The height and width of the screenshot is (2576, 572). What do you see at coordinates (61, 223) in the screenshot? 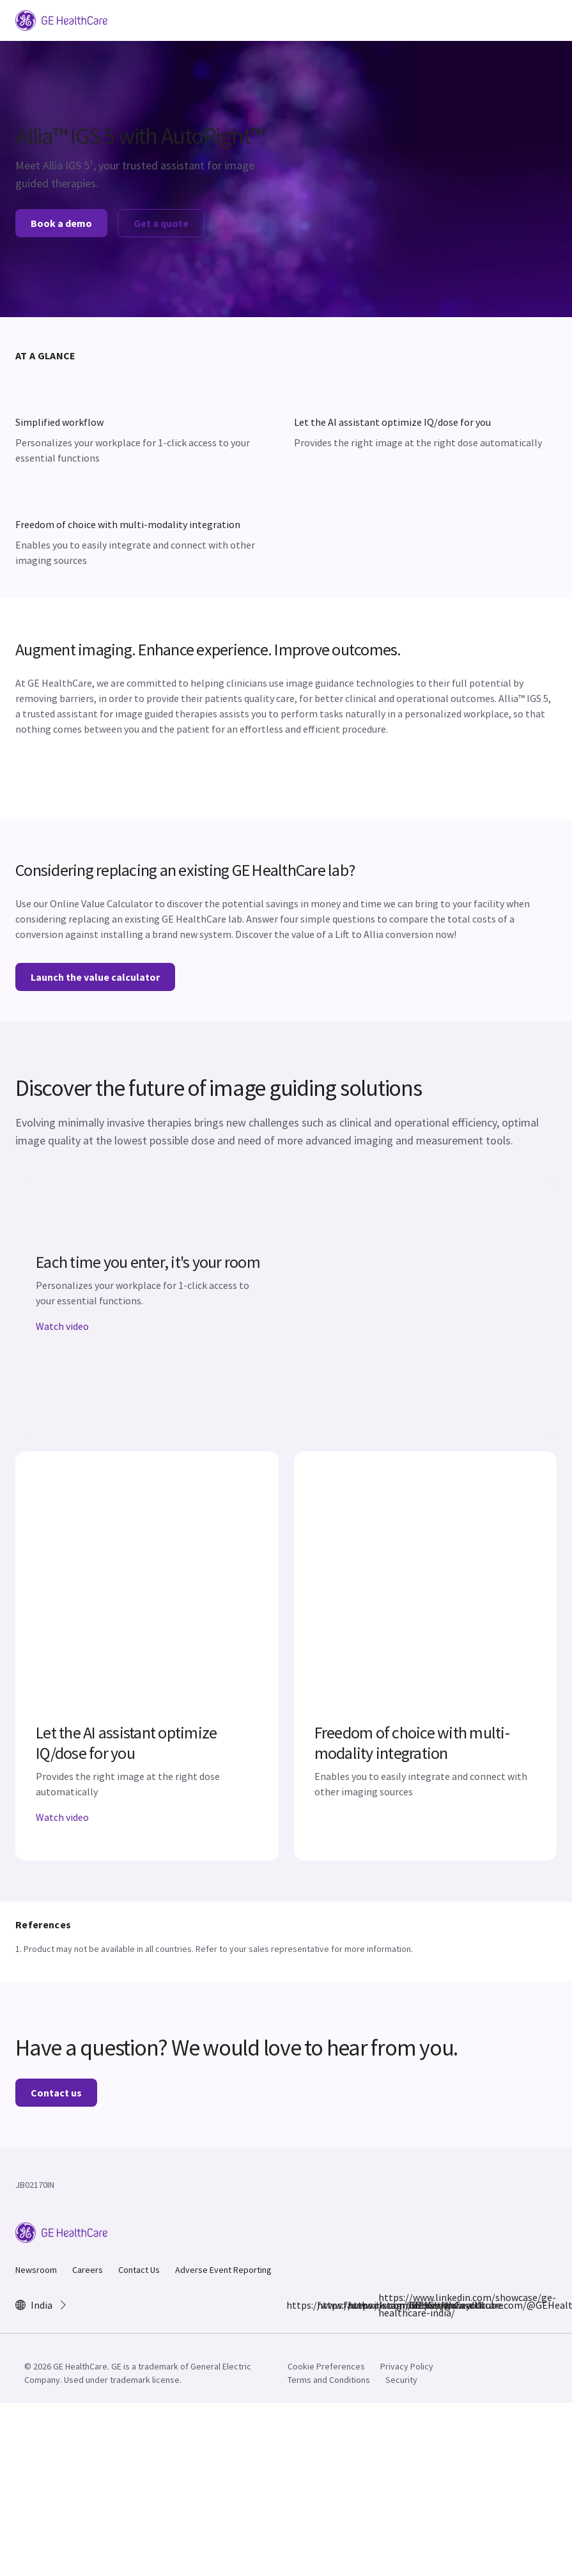
I see `Book a demo` at bounding box center [61, 223].